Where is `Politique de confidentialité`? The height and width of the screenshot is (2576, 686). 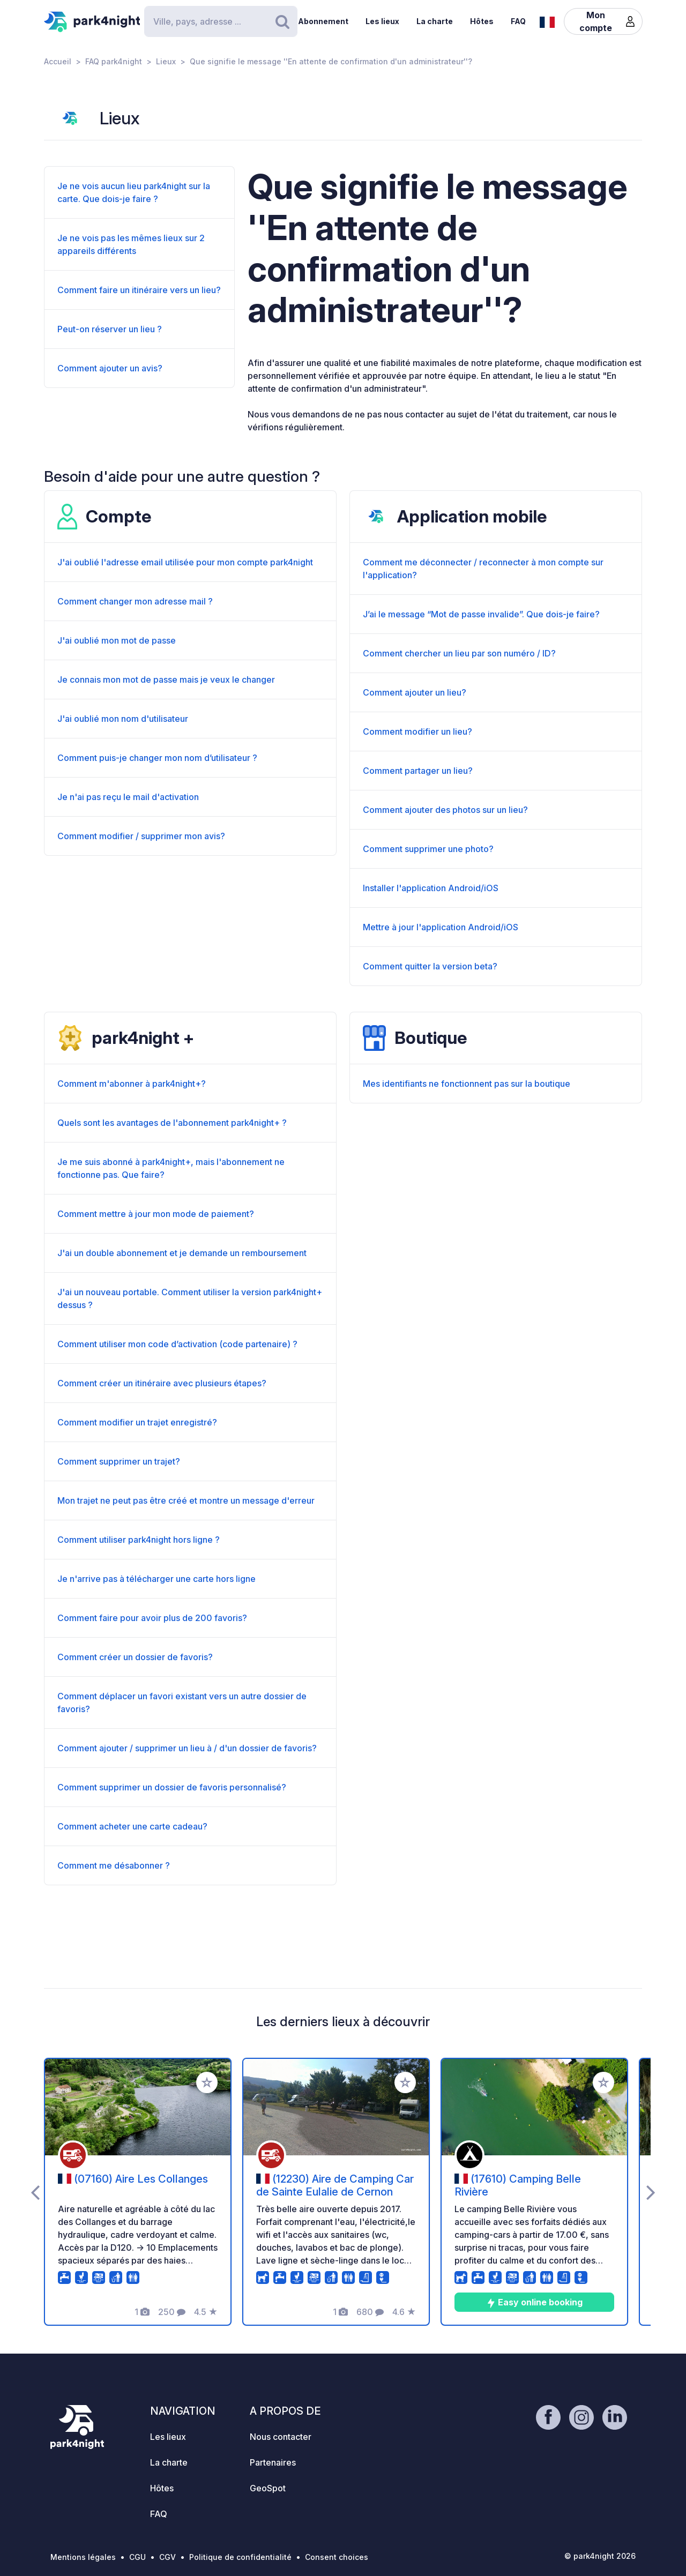 Politique de confidentialité is located at coordinates (240, 2557).